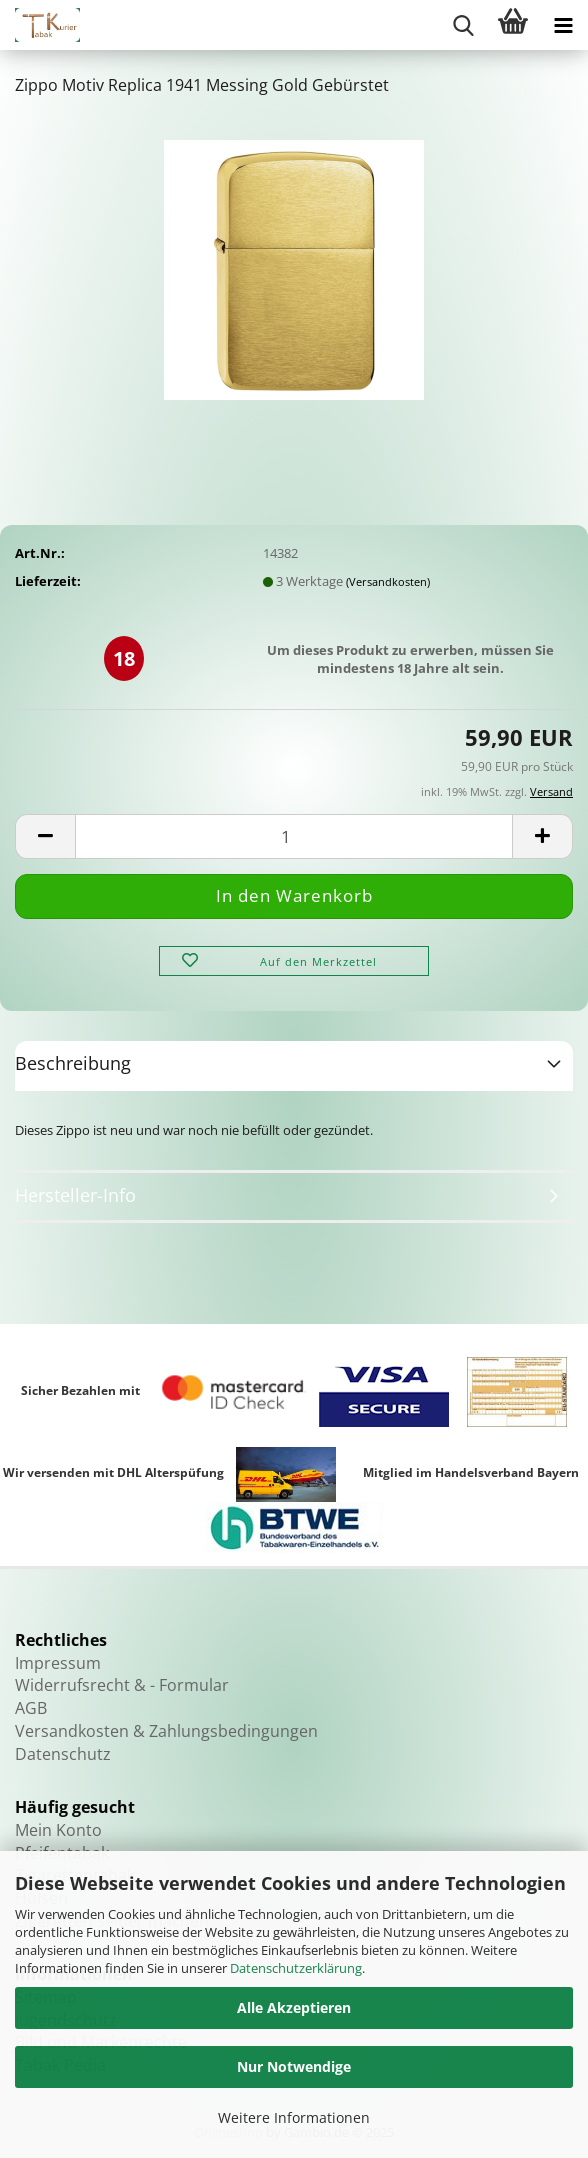  Describe the element at coordinates (294, 2066) in the screenshot. I see `Nur Notwendige` at that location.